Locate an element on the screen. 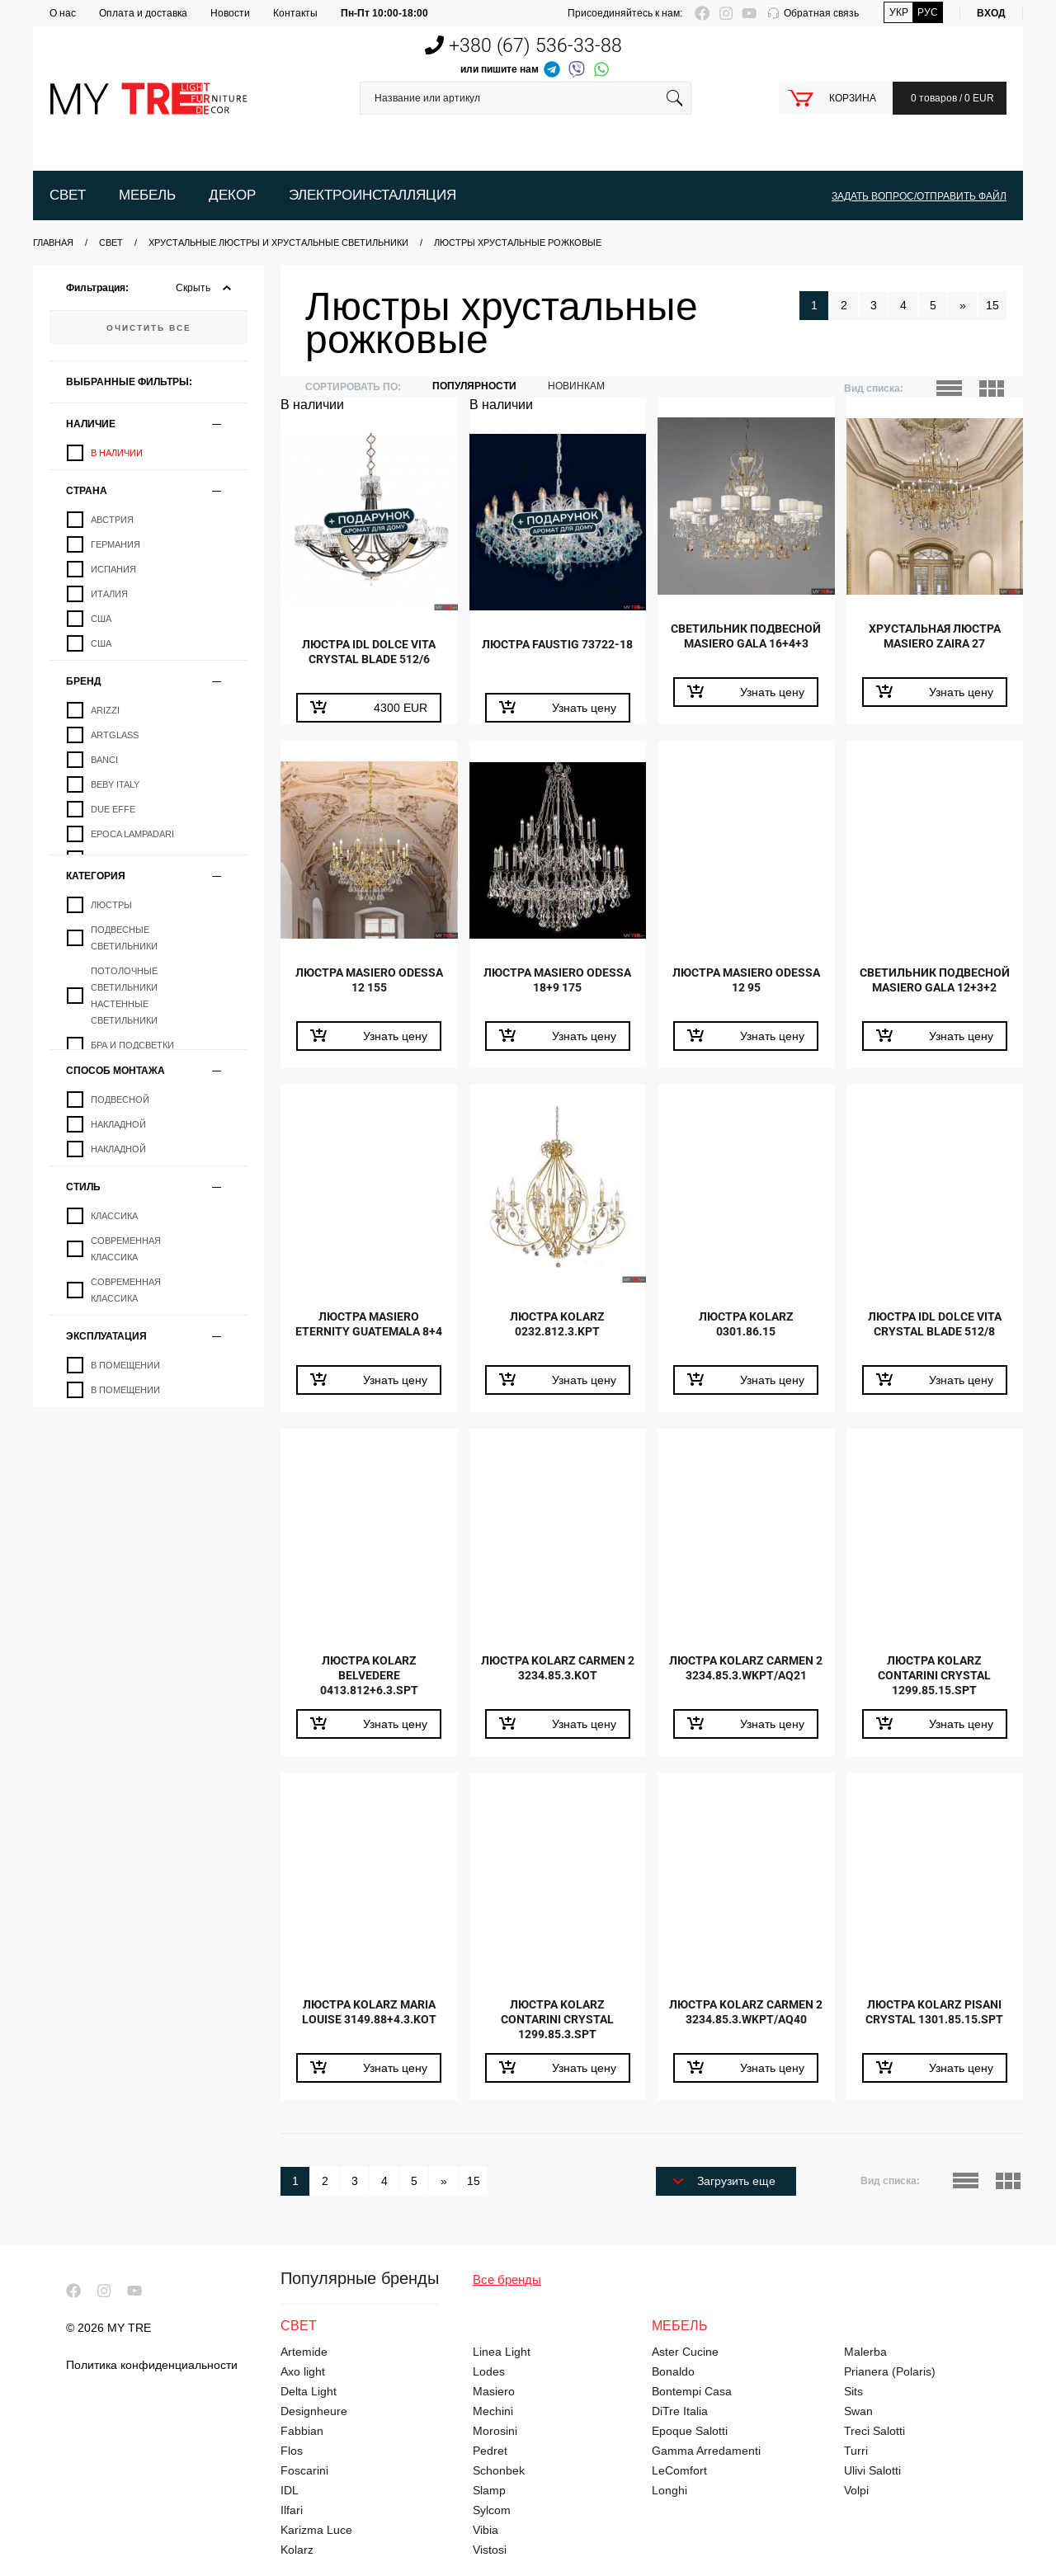 Image resolution: width=1056 pixels, height=2576 pixels. Новости is located at coordinates (230, 13).